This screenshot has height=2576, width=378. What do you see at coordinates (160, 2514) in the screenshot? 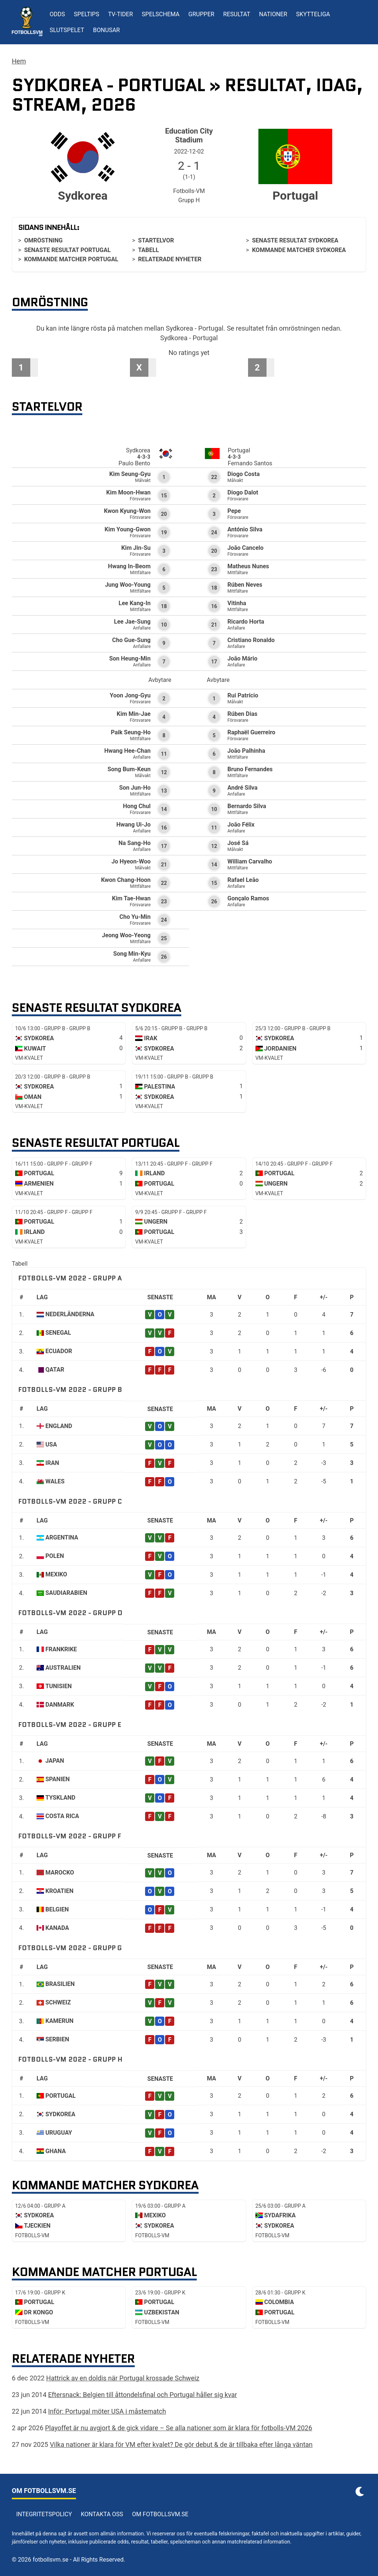
I see `Om Fotbollsvm.se` at bounding box center [160, 2514].